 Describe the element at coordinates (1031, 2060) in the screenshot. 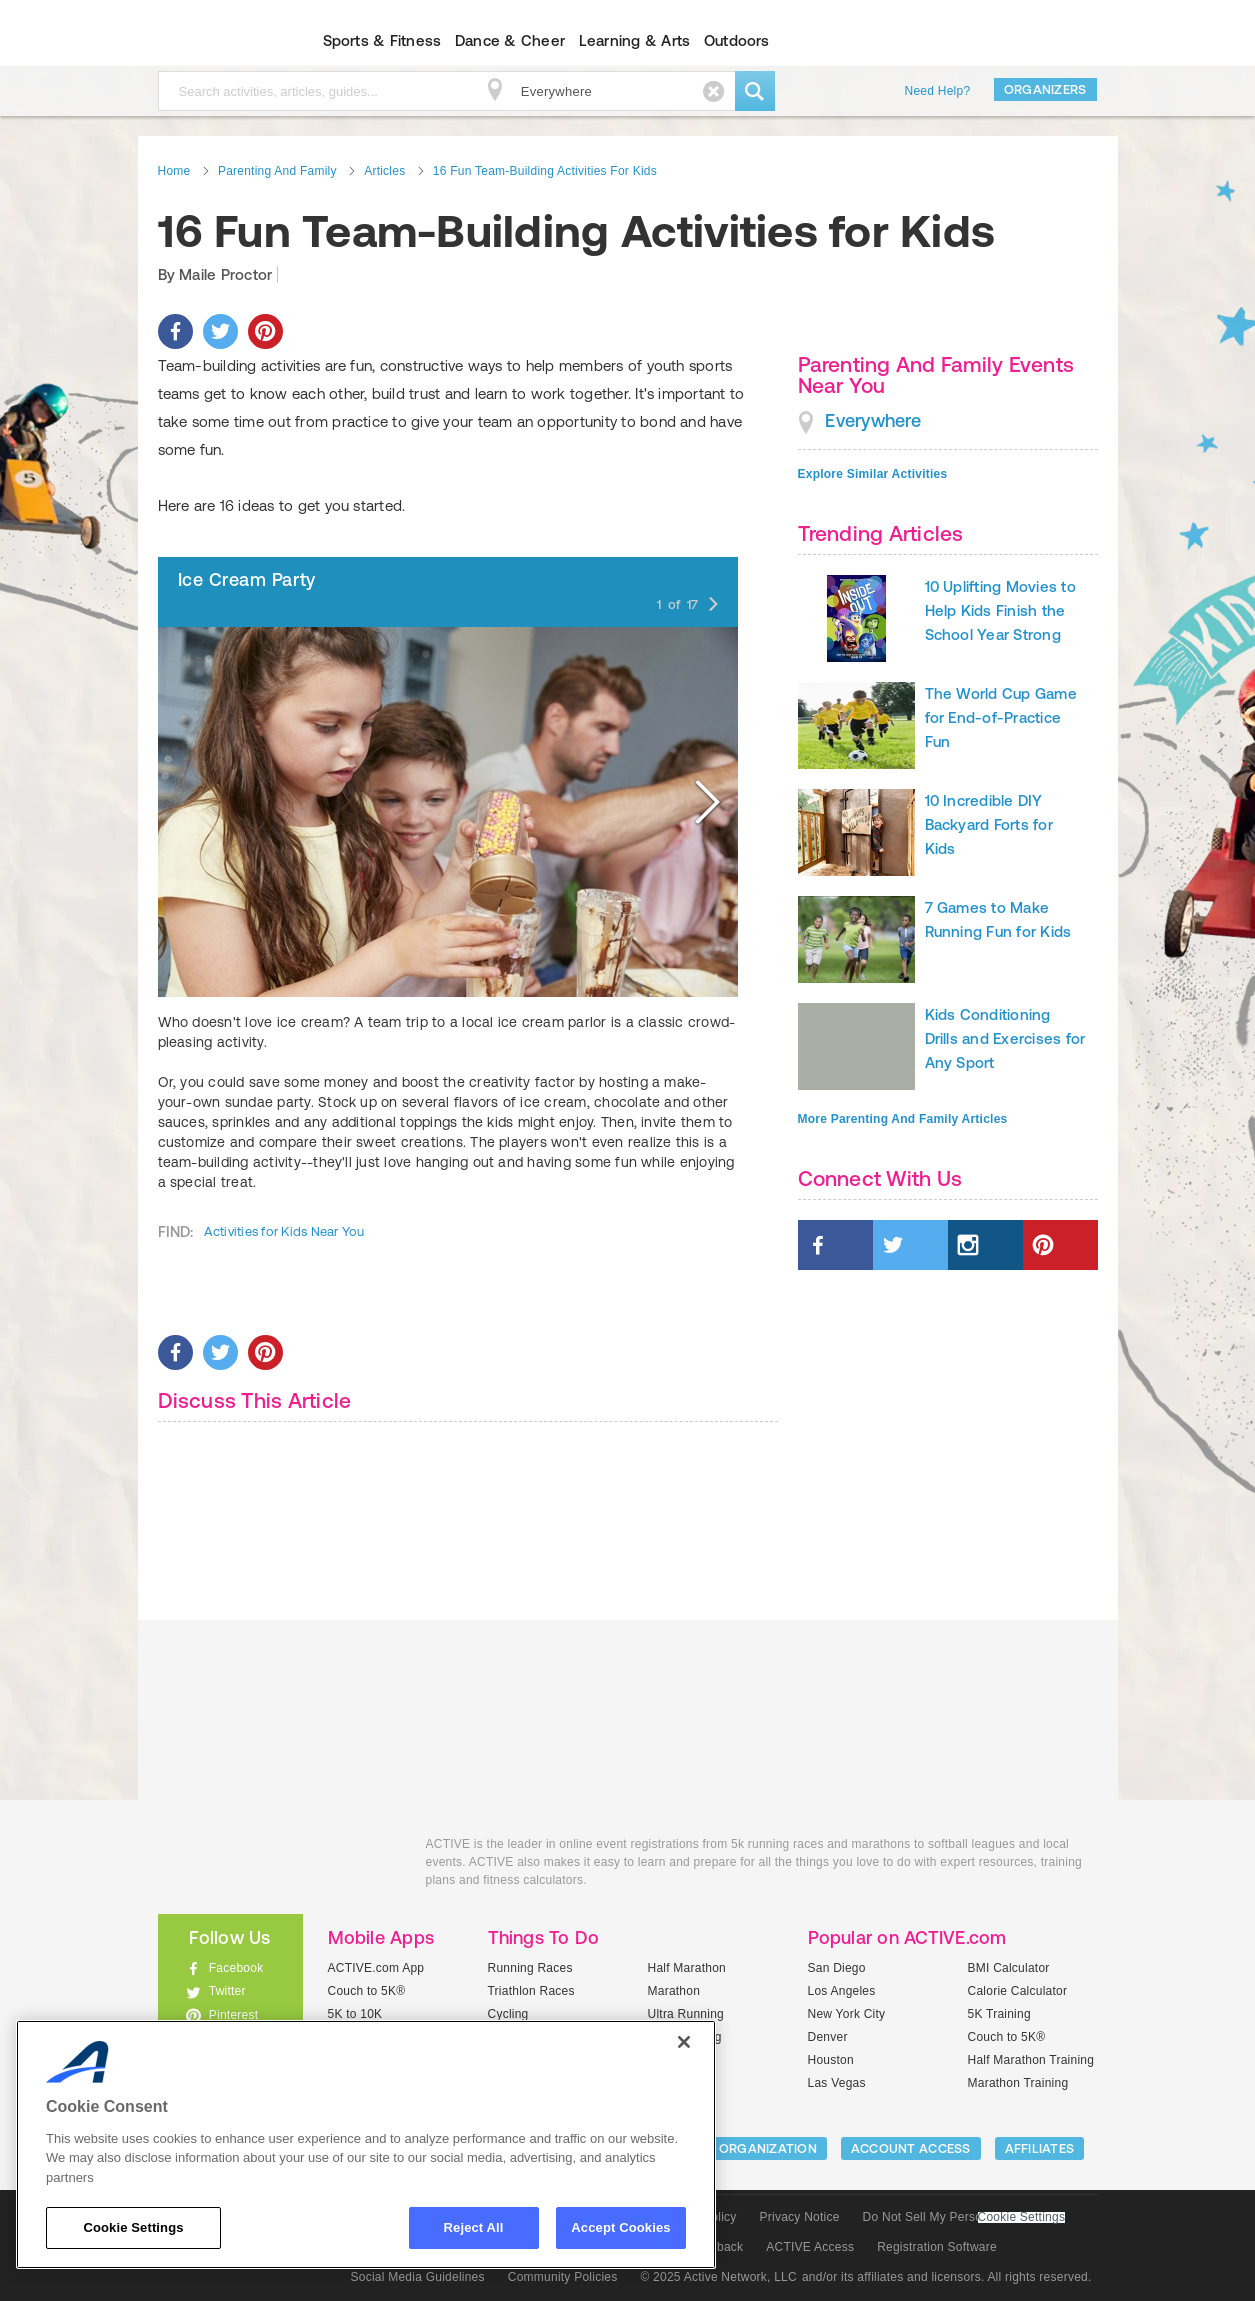

I see `Half Marathon Training` at that location.